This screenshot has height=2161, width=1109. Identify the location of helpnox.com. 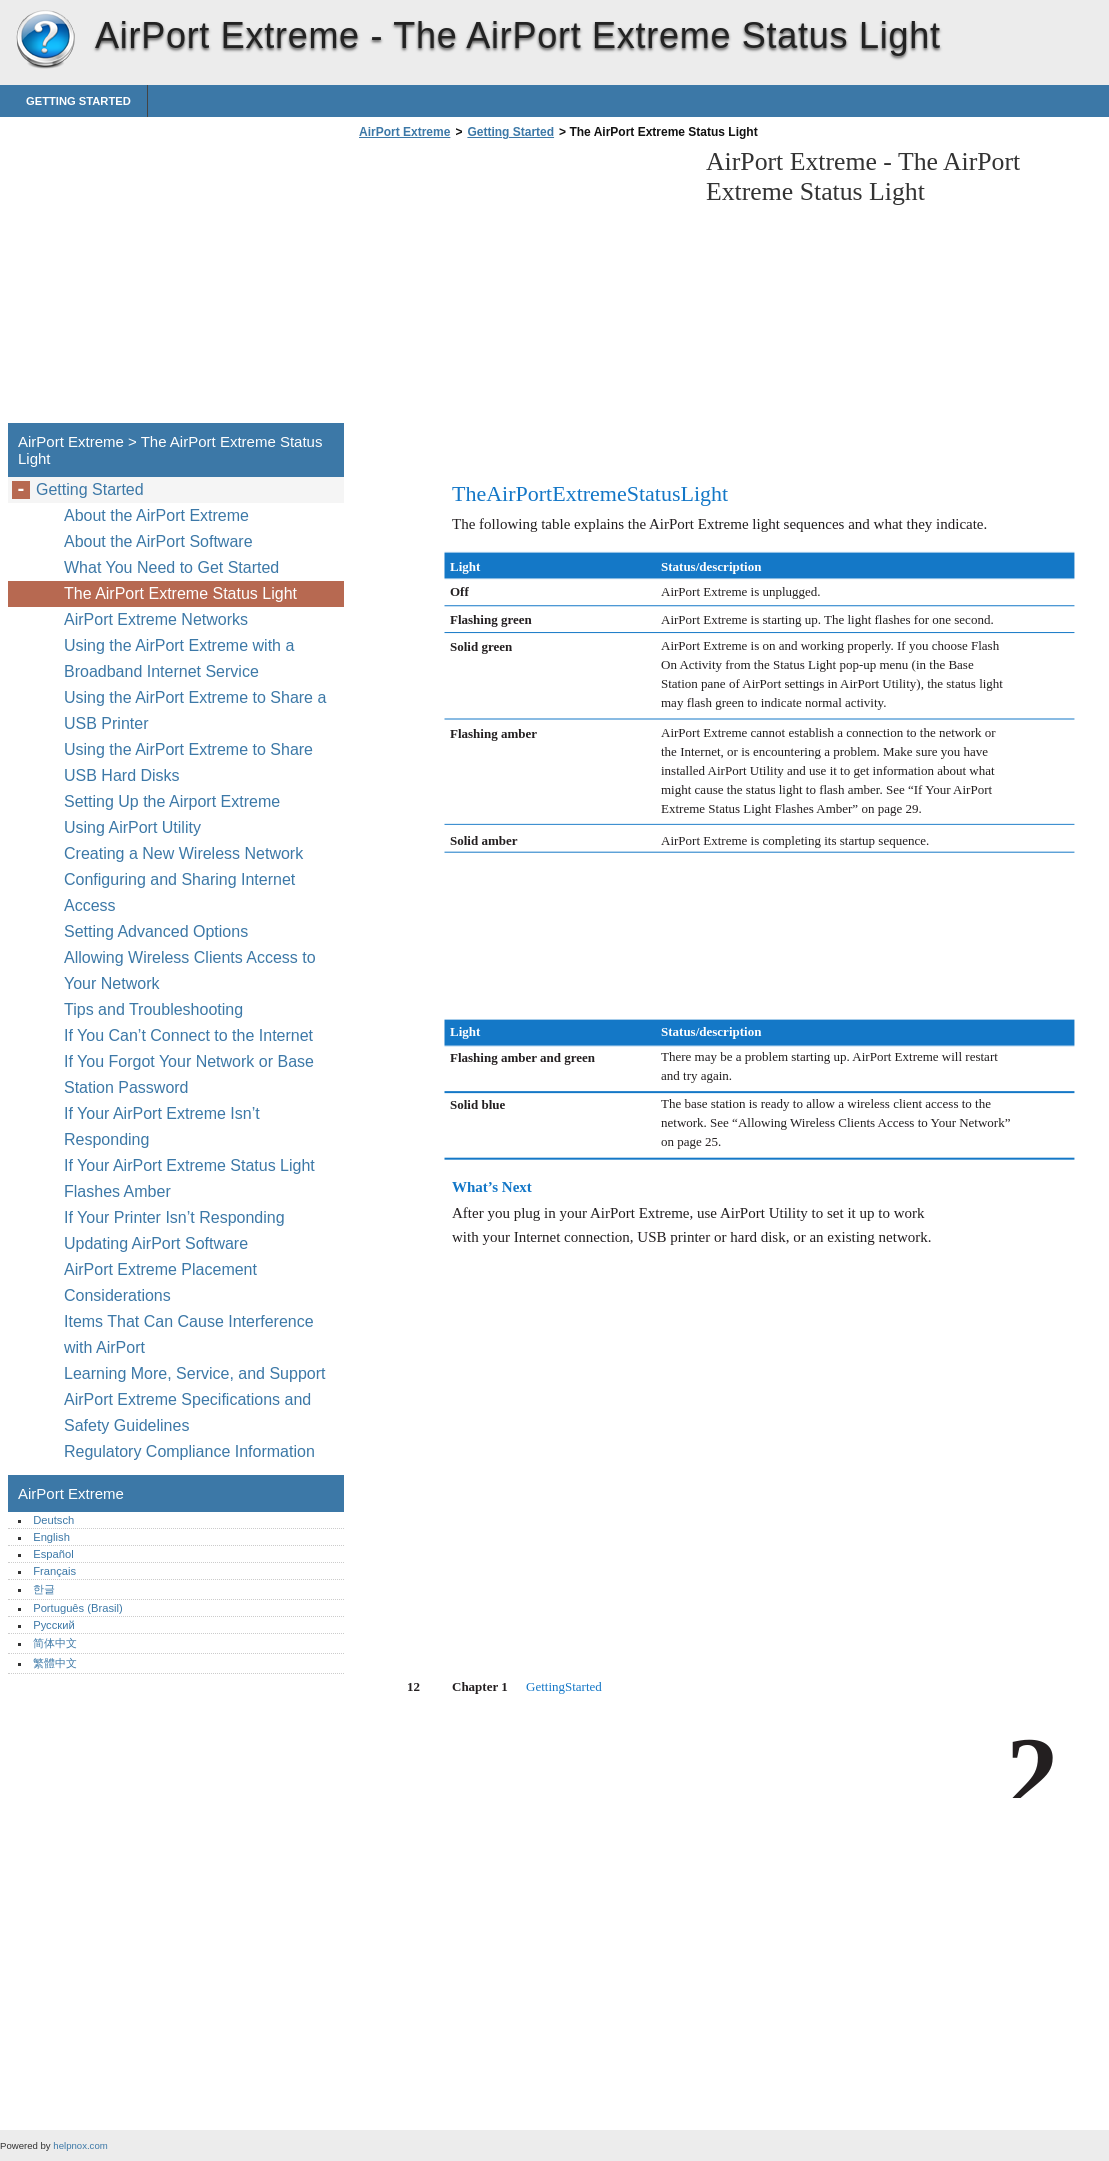
(80, 2145).